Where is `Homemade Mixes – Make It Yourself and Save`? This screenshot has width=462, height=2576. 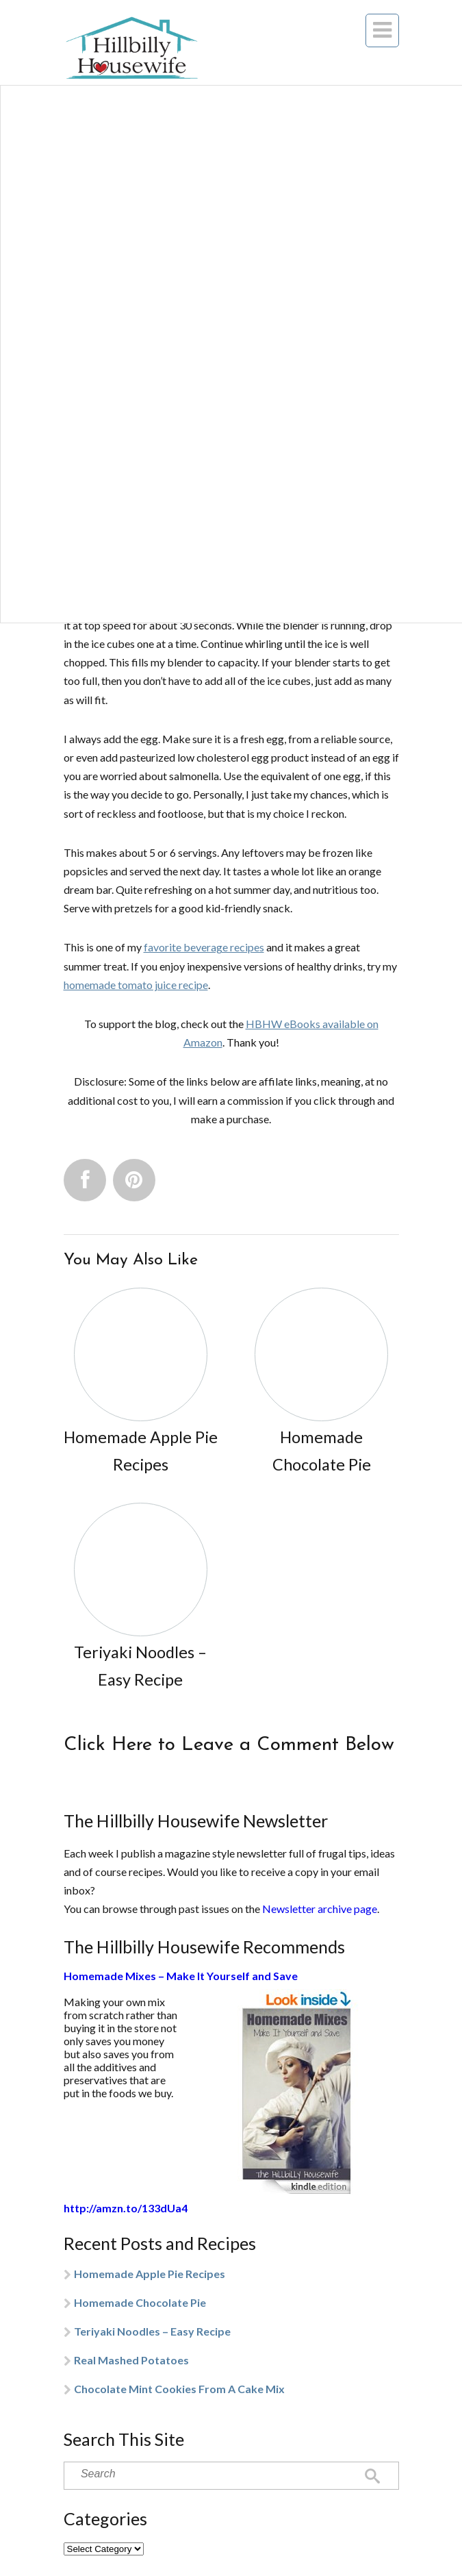
Homemade Mixes – Make It Yourself and Save is located at coordinates (181, 1975).